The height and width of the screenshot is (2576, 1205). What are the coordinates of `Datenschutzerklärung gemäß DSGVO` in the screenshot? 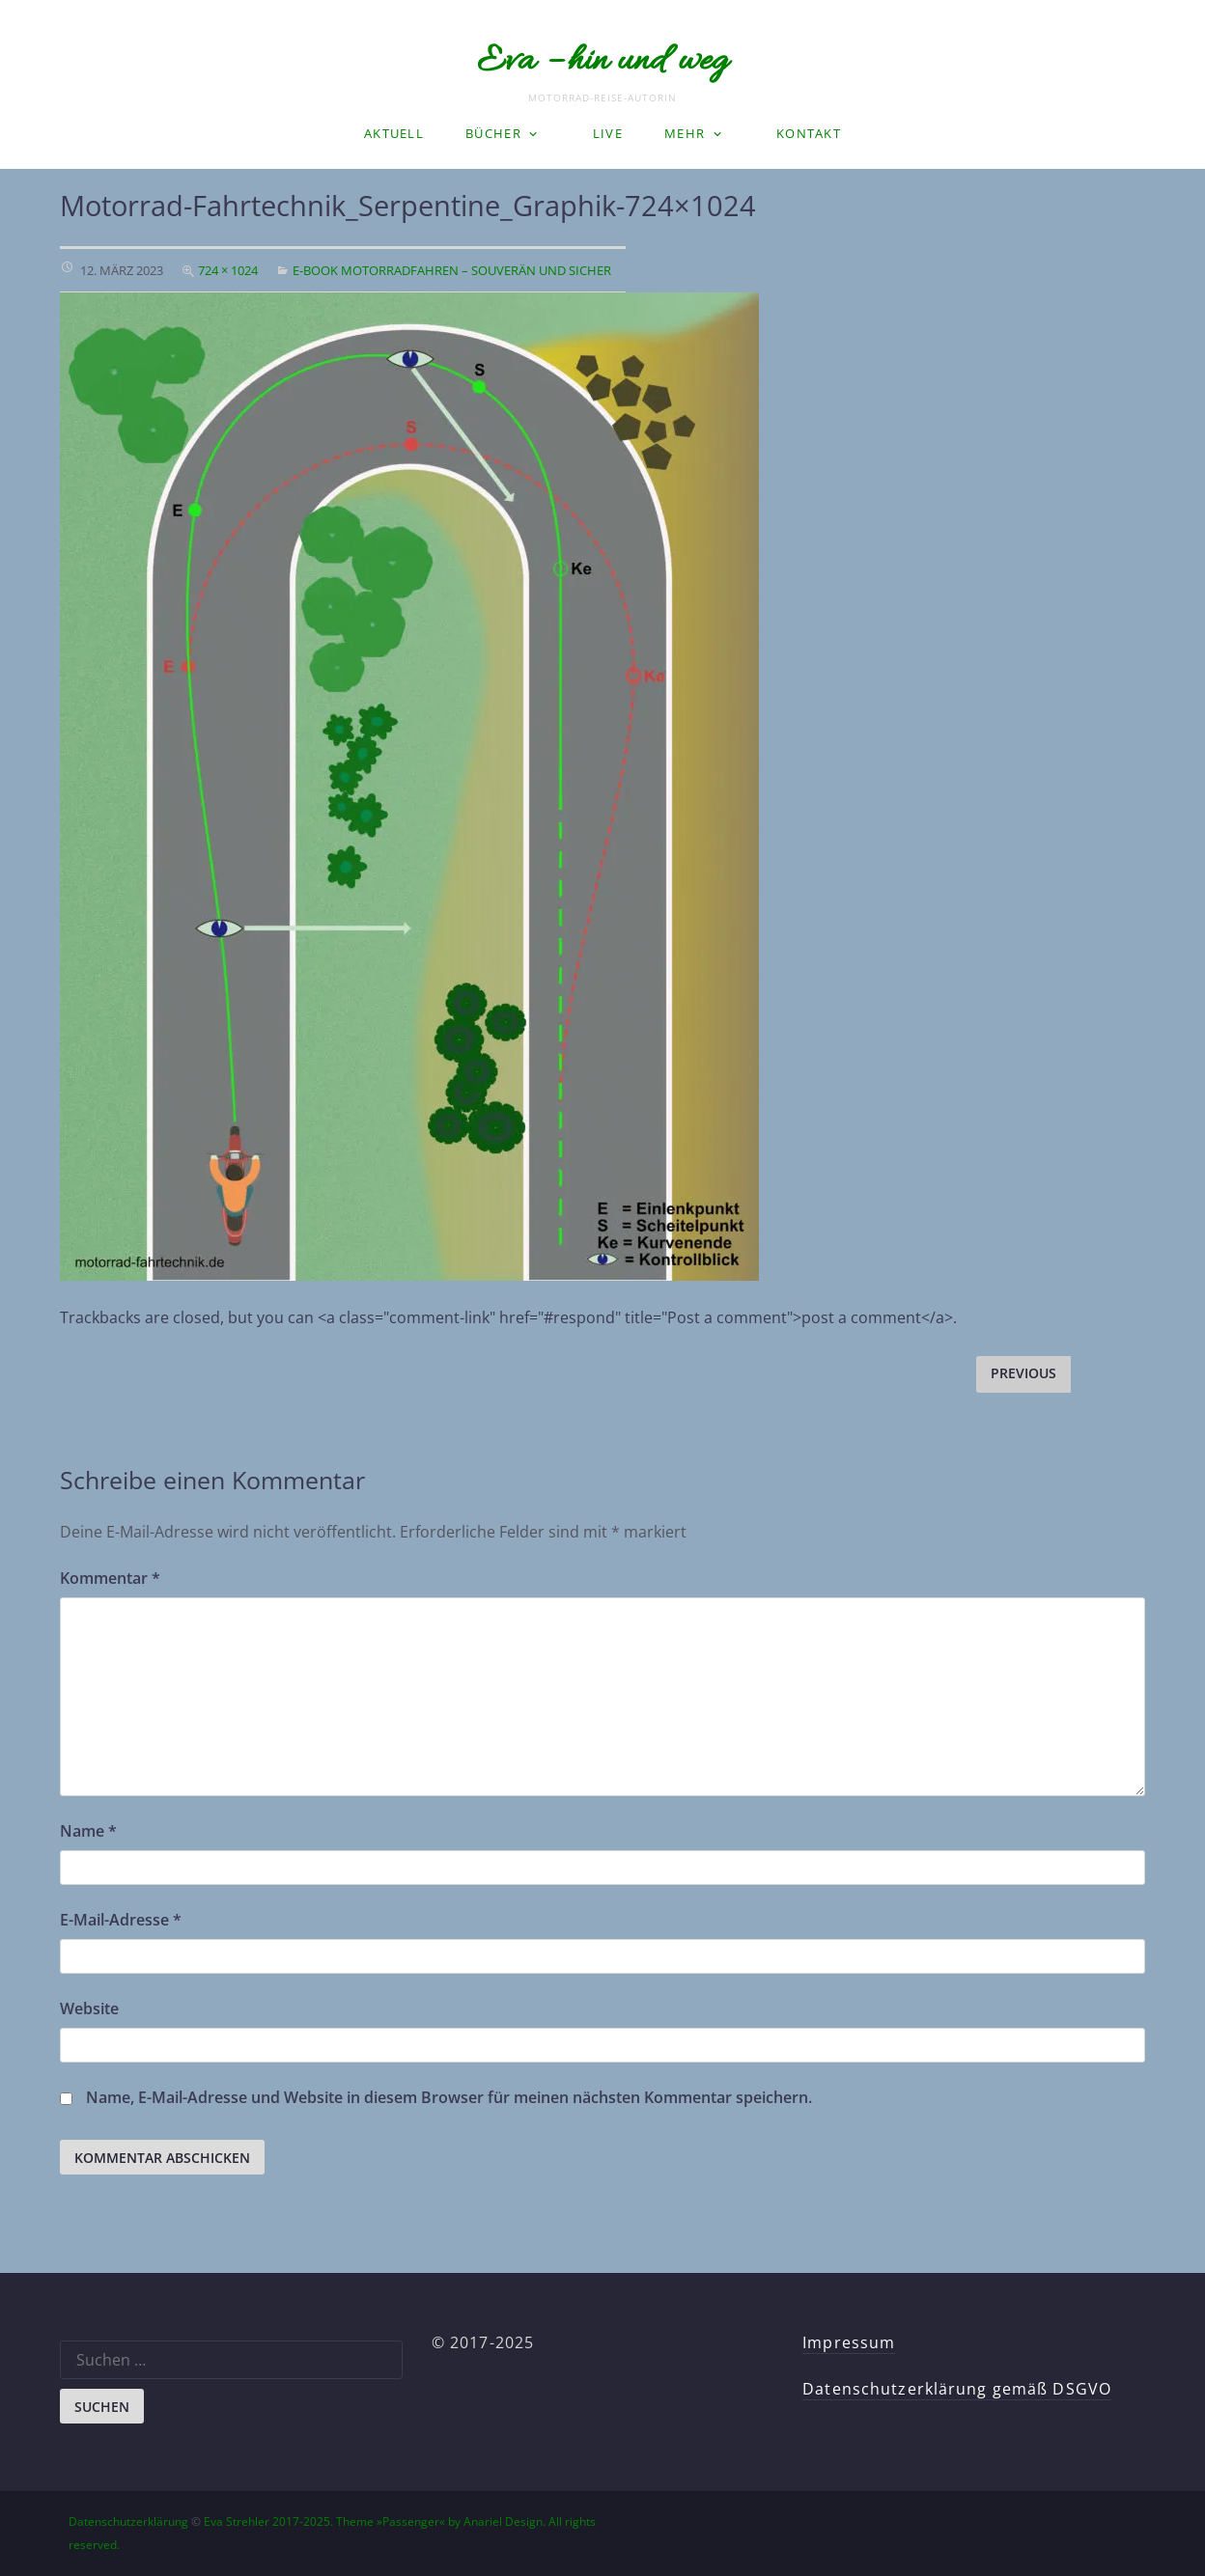 It's located at (956, 2388).